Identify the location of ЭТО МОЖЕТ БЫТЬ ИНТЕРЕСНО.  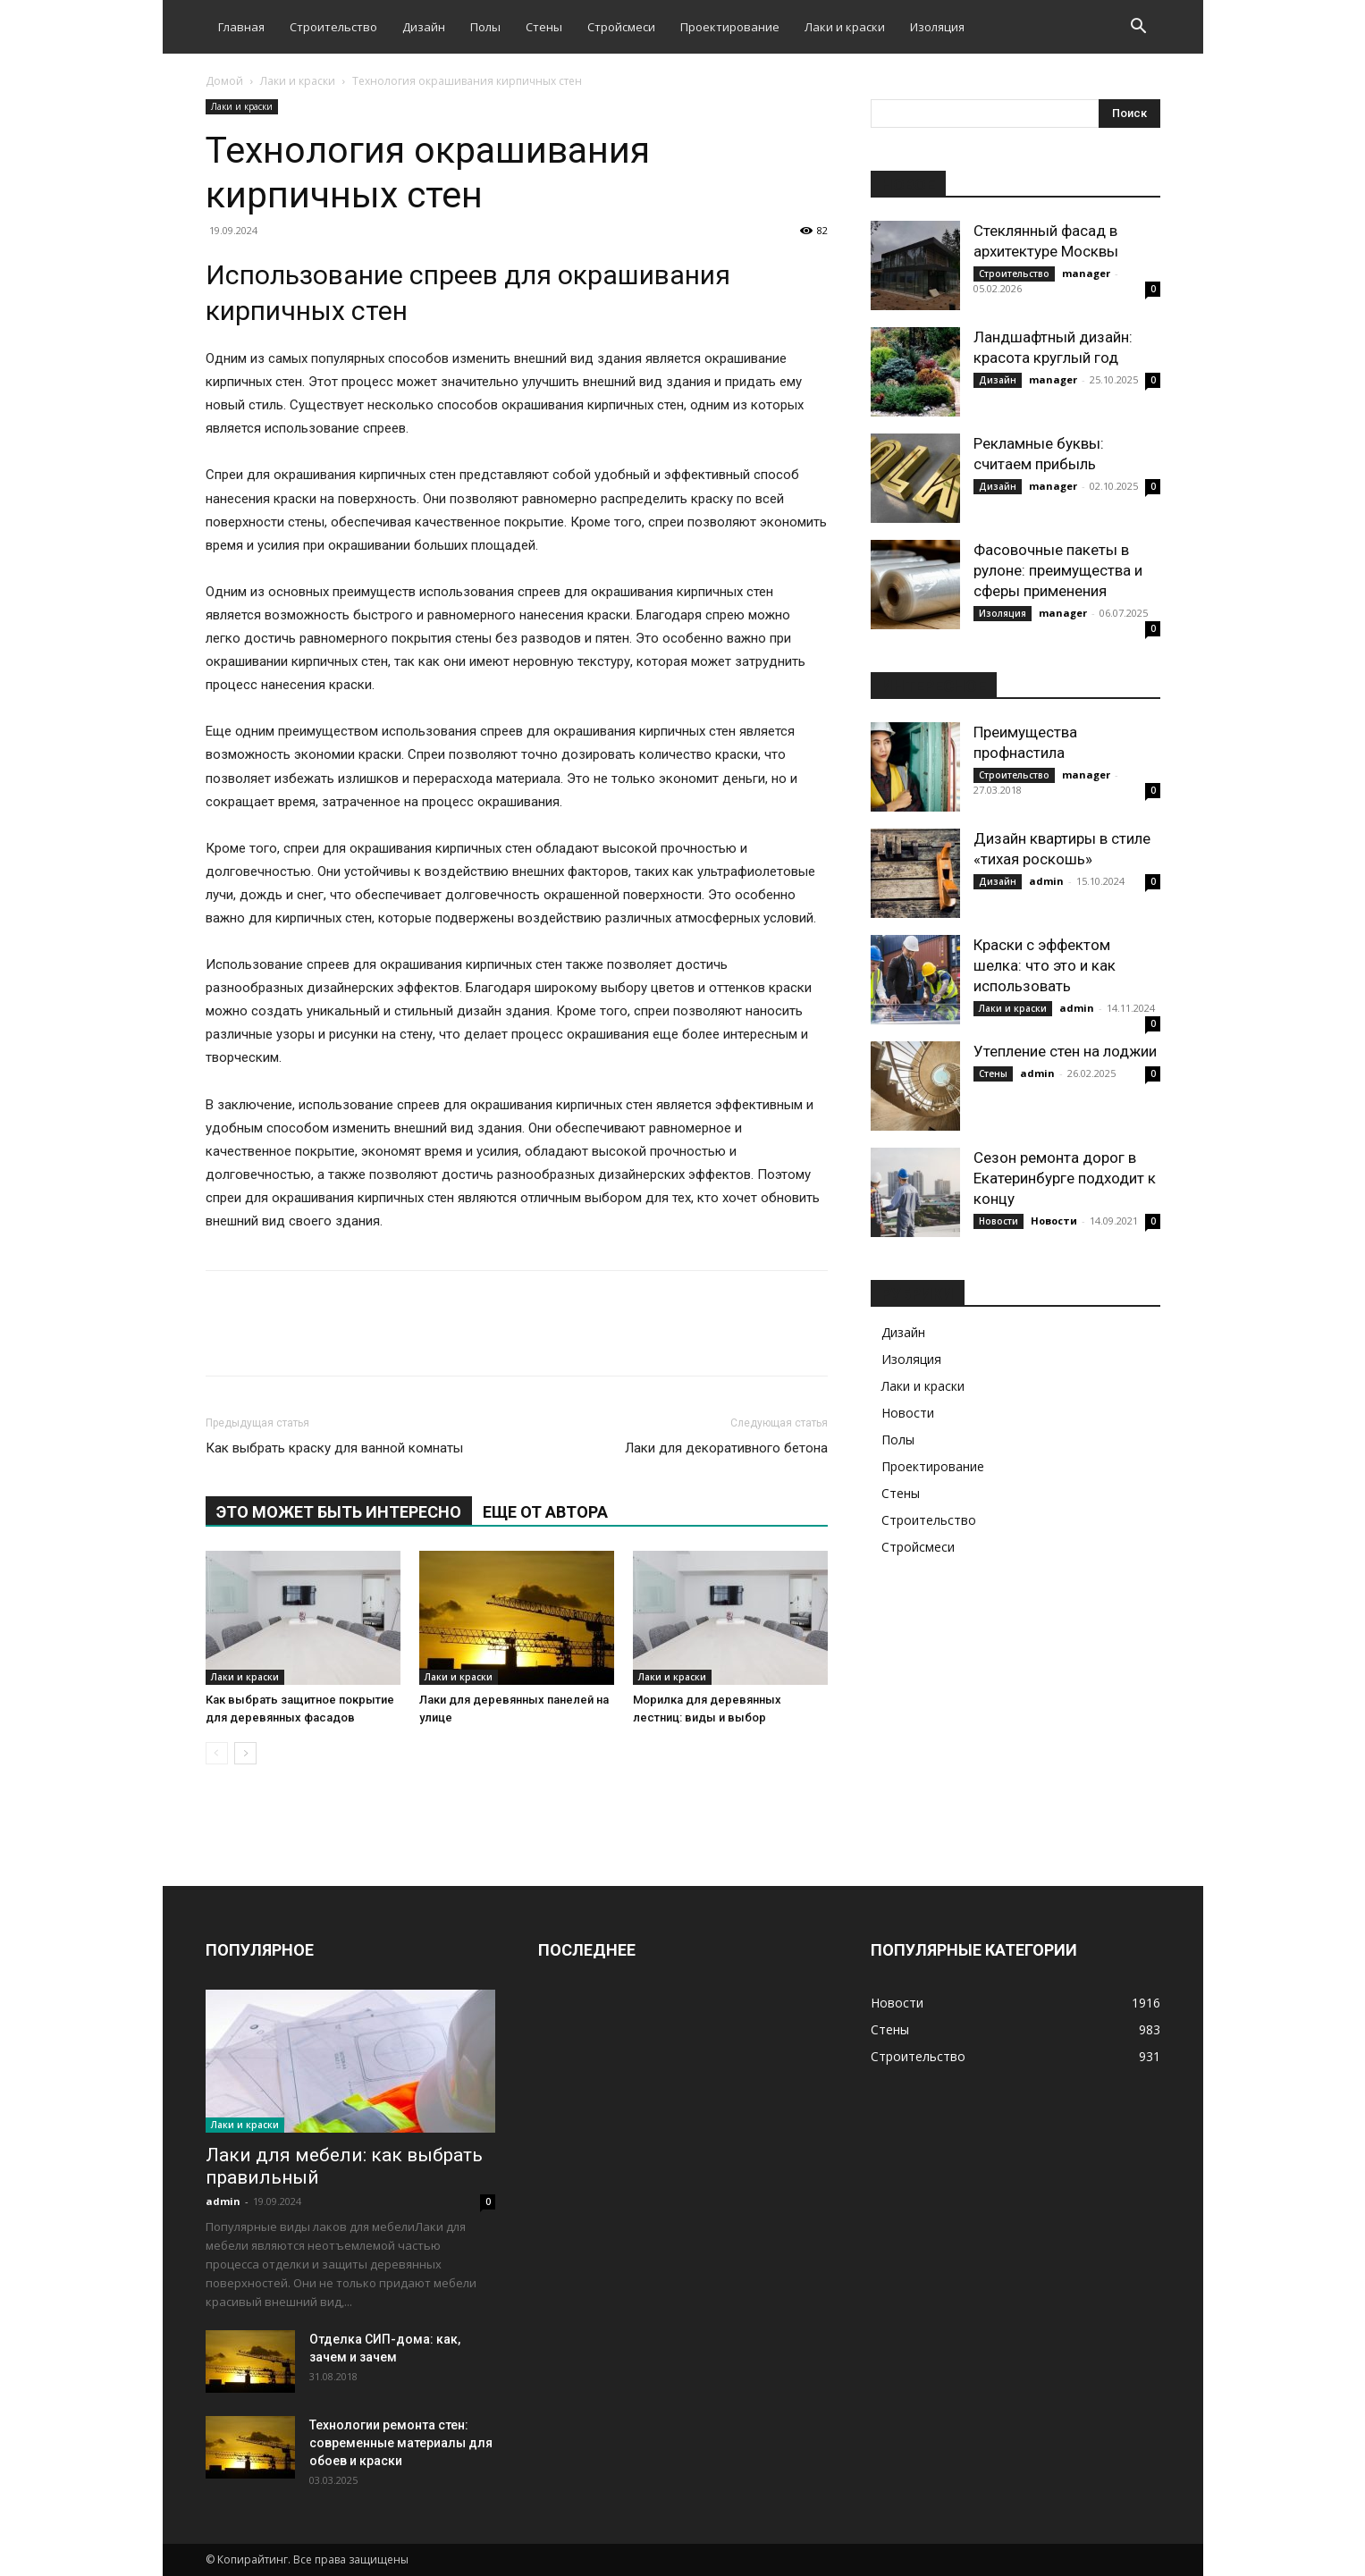
(338, 1512).